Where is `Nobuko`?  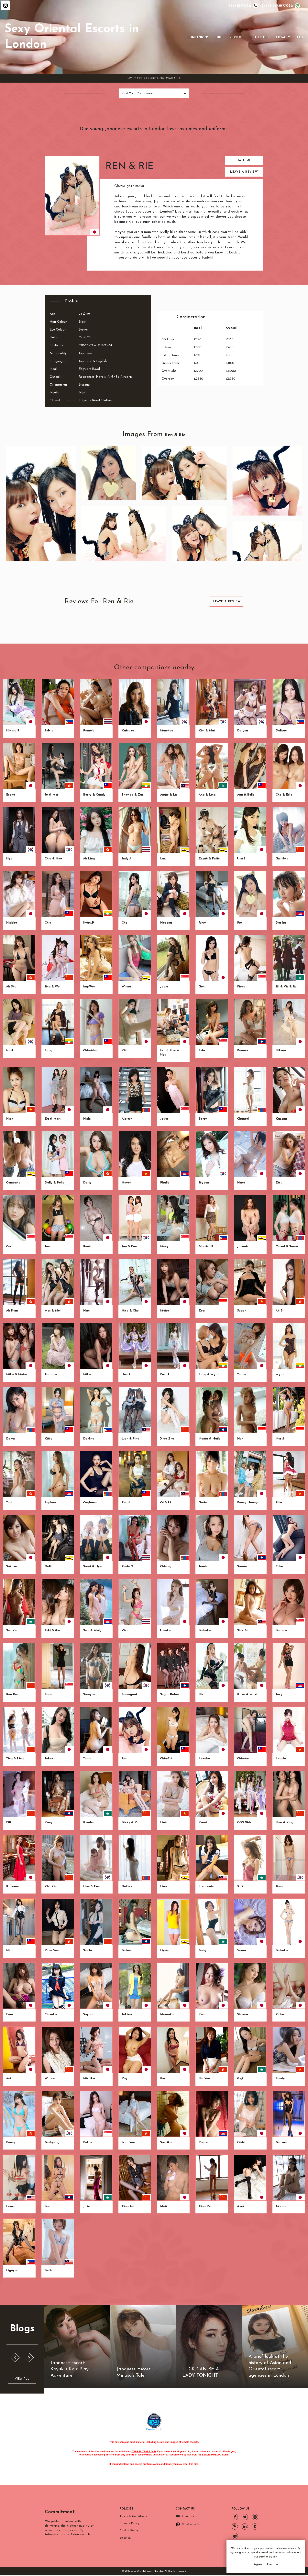 Nobuko is located at coordinates (205, 1631).